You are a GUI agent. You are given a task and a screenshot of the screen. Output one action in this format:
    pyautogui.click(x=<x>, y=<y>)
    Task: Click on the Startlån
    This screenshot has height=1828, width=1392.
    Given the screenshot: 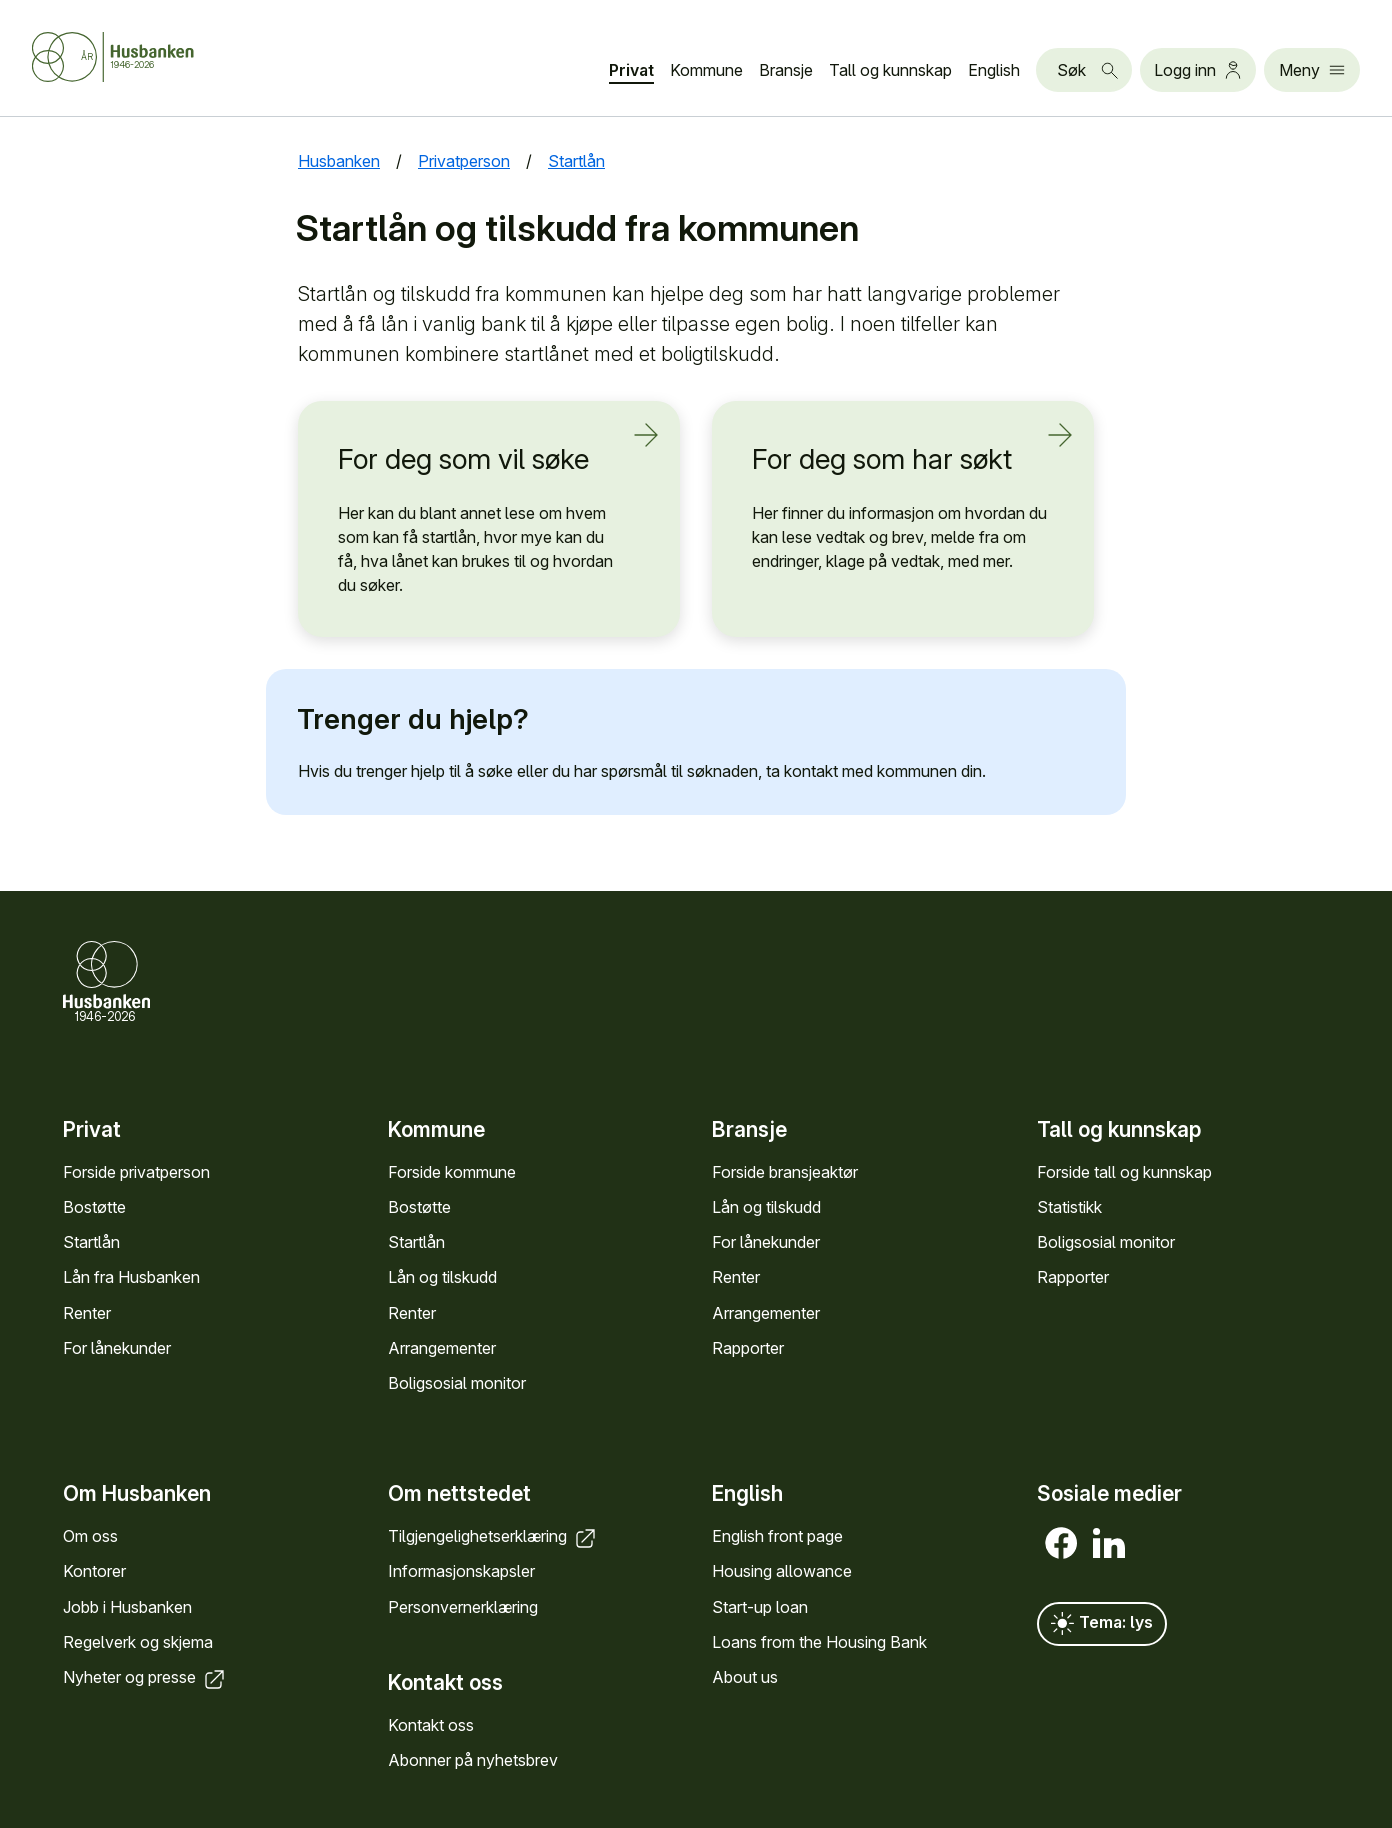 What is the action you would take?
    pyautogui.click(x=91, y=1242)
    